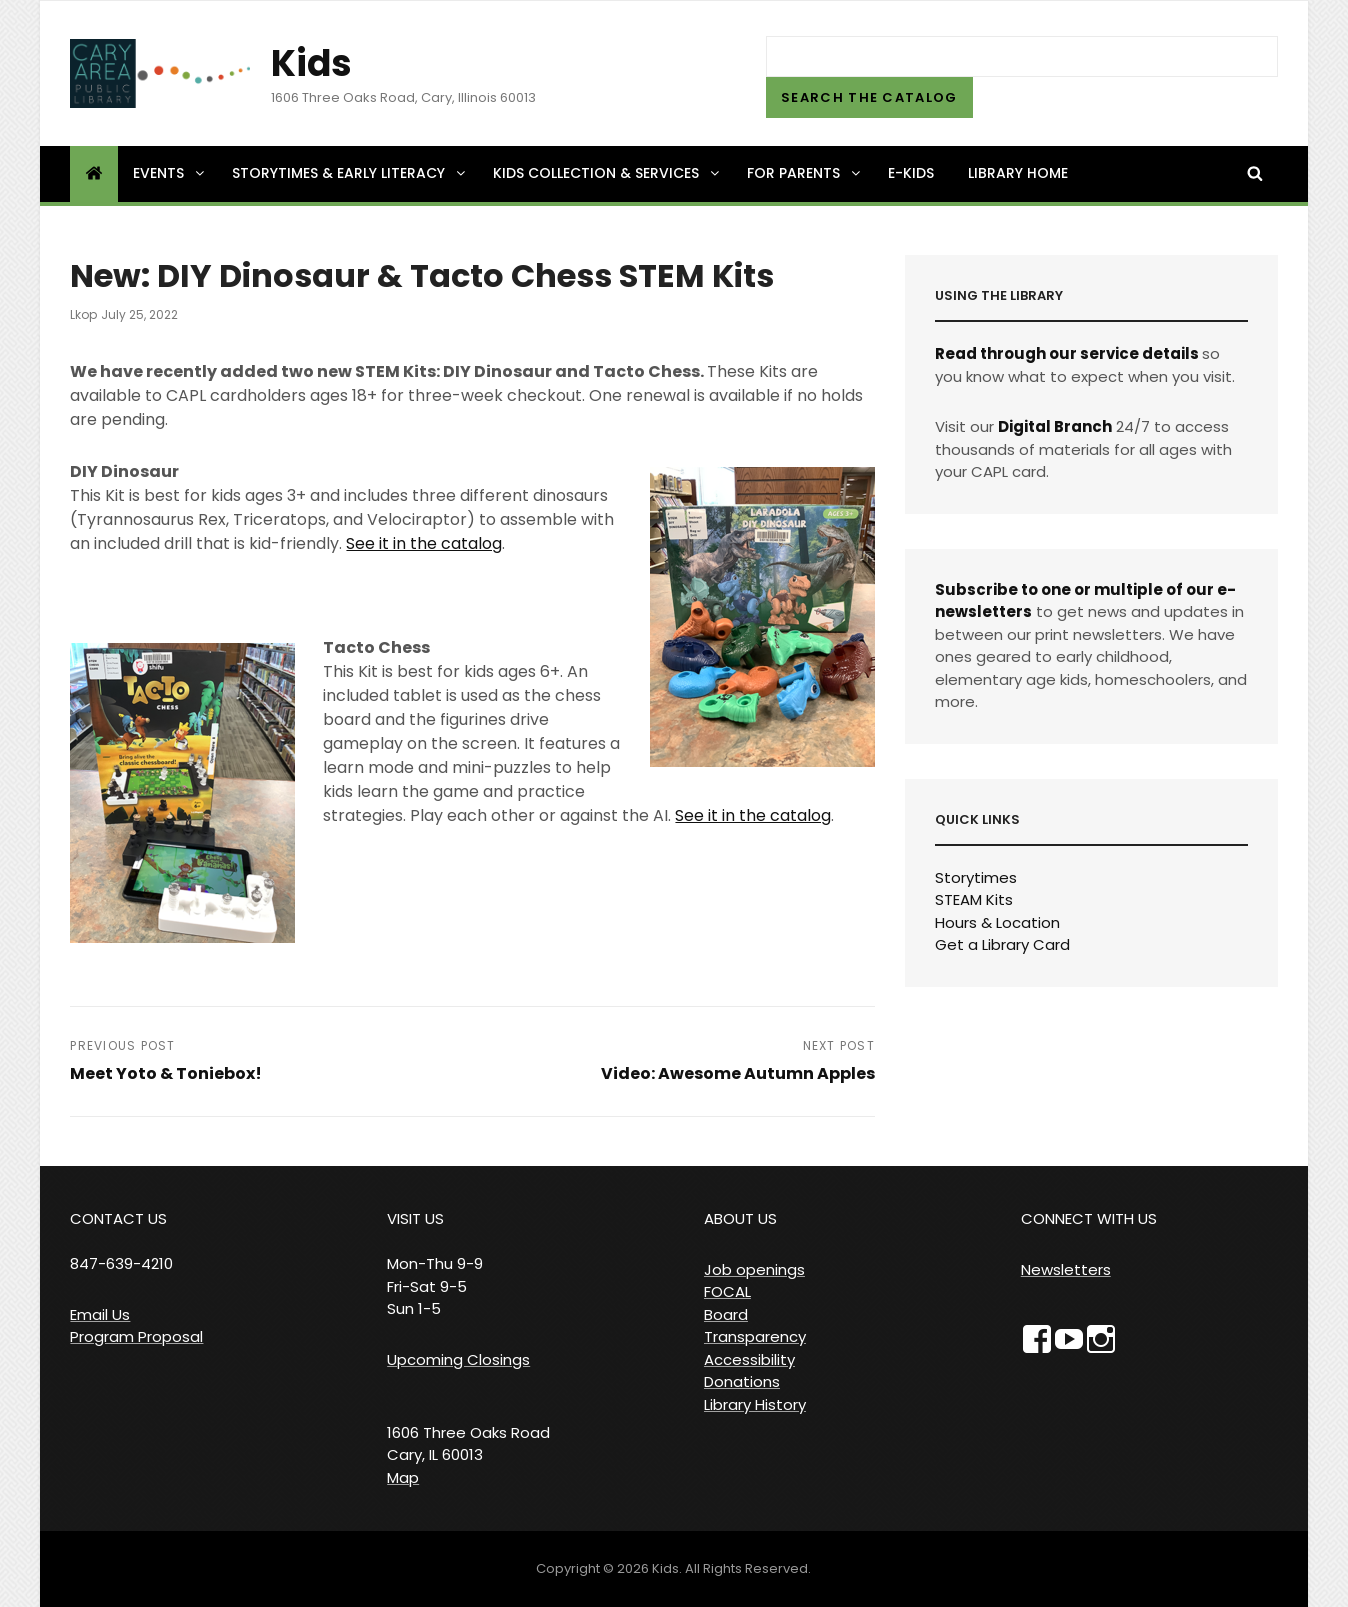 This screenshot has height=1607, width=1348. I want to click on Program Proposal, so click(136, 1336).